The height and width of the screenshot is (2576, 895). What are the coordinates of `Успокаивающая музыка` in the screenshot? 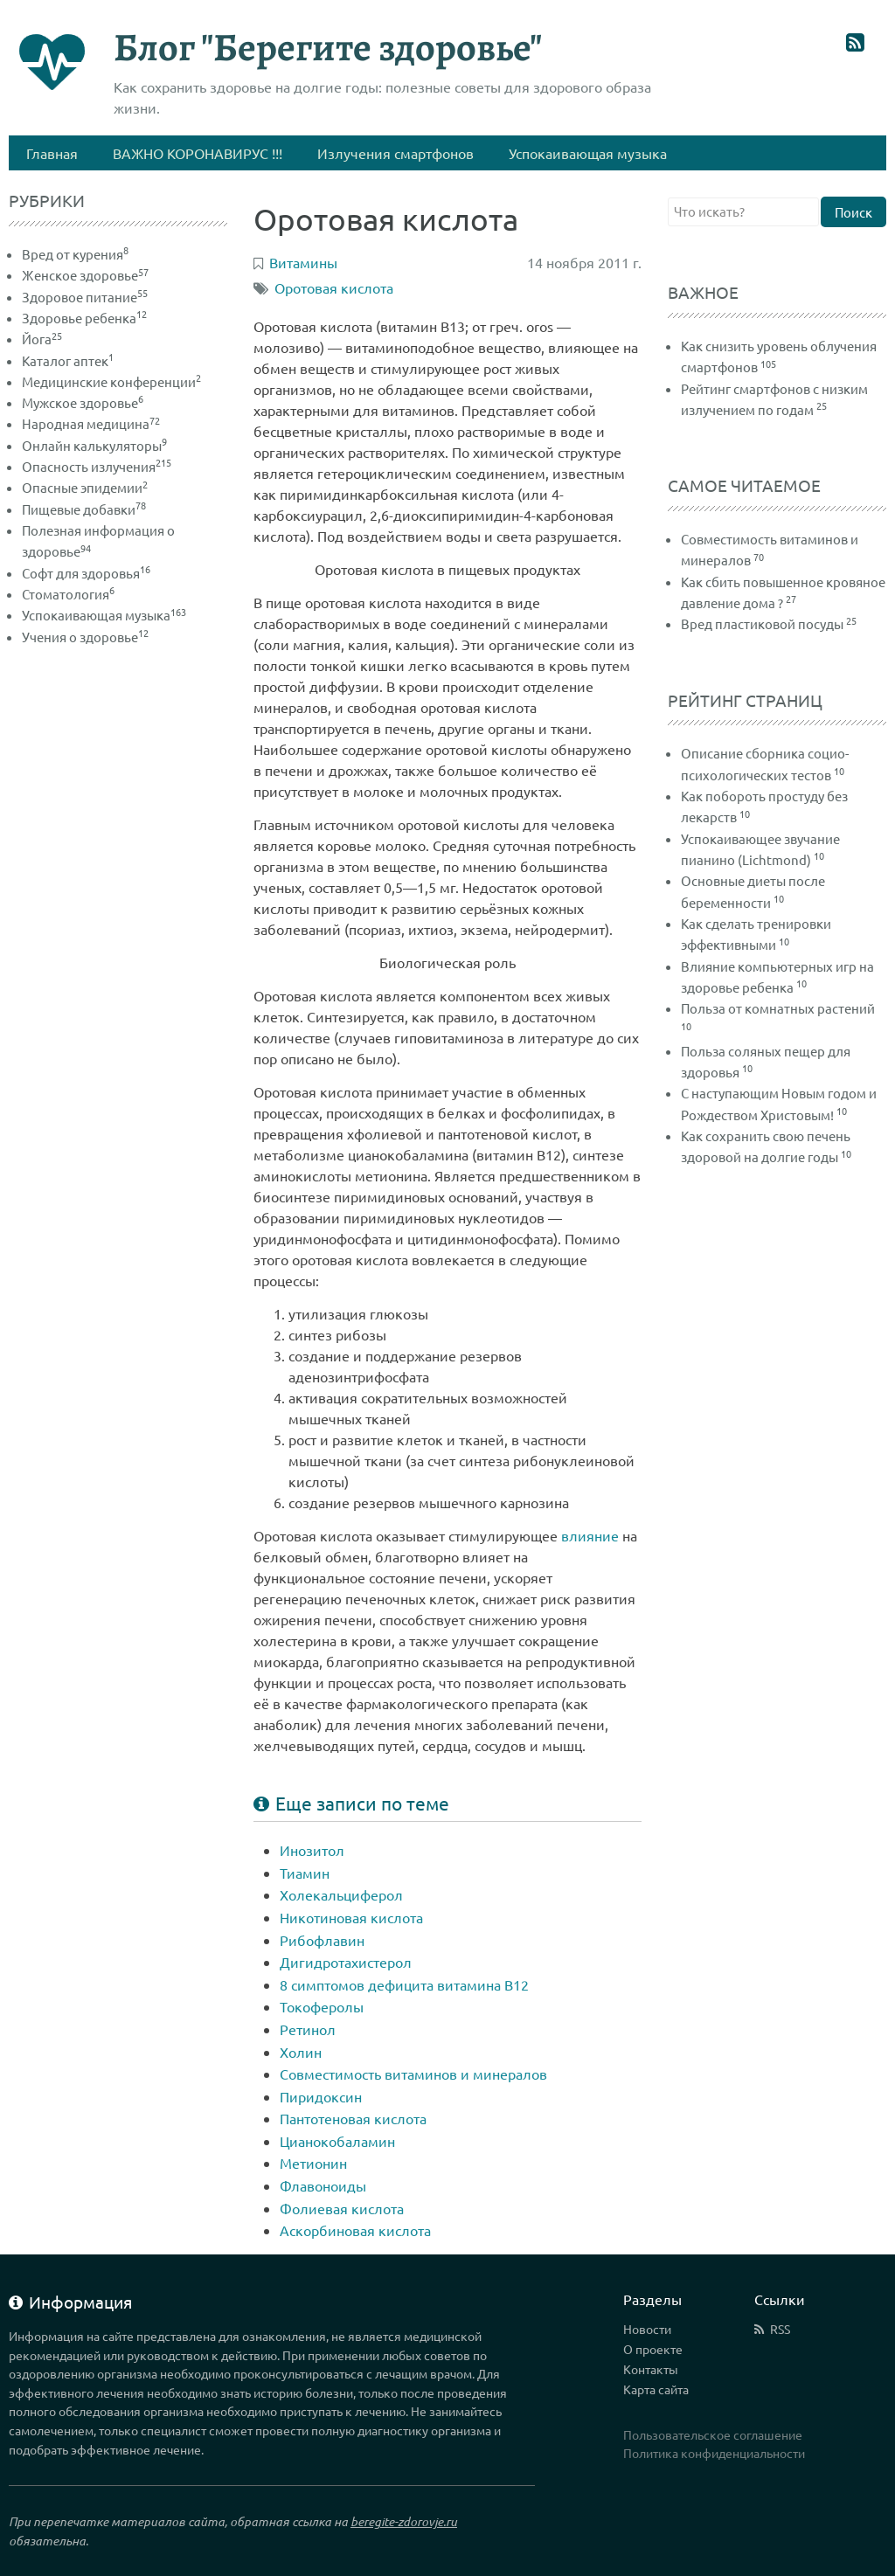 It's located at (104, 614).